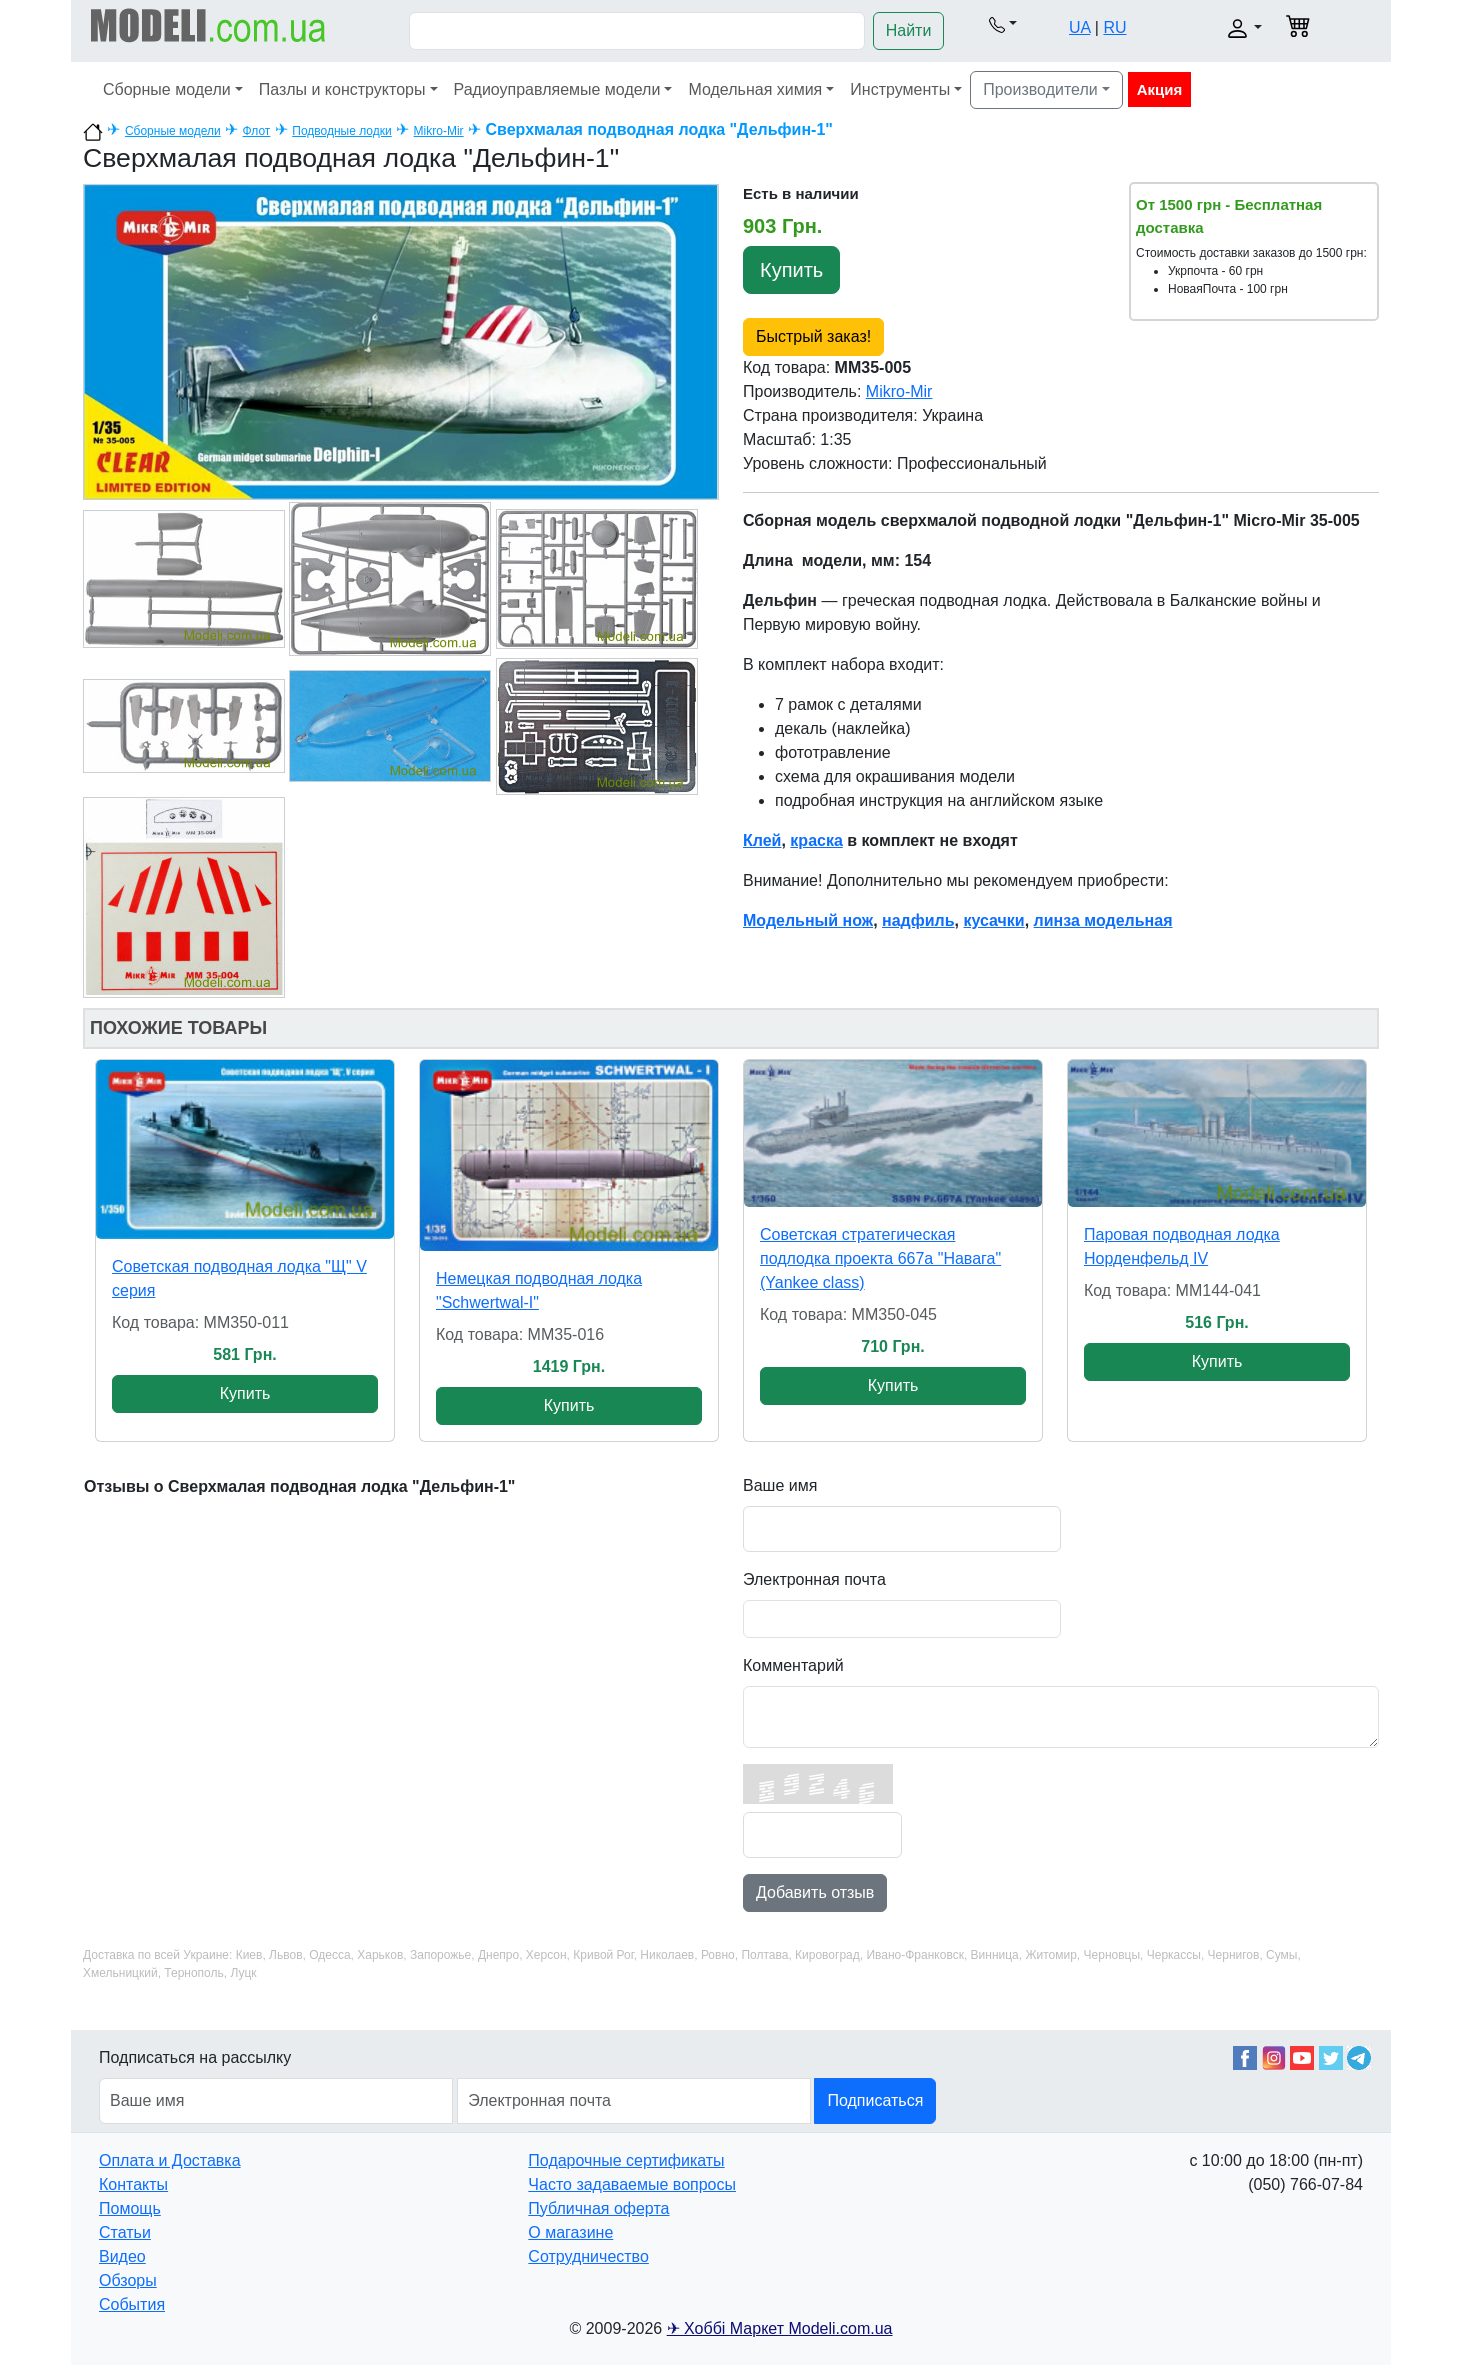 This screenshot has width=1462, height=2365. Describe the element at coordinates (341, 131) in the screenshot. I see `Подводные лодки` at that location.